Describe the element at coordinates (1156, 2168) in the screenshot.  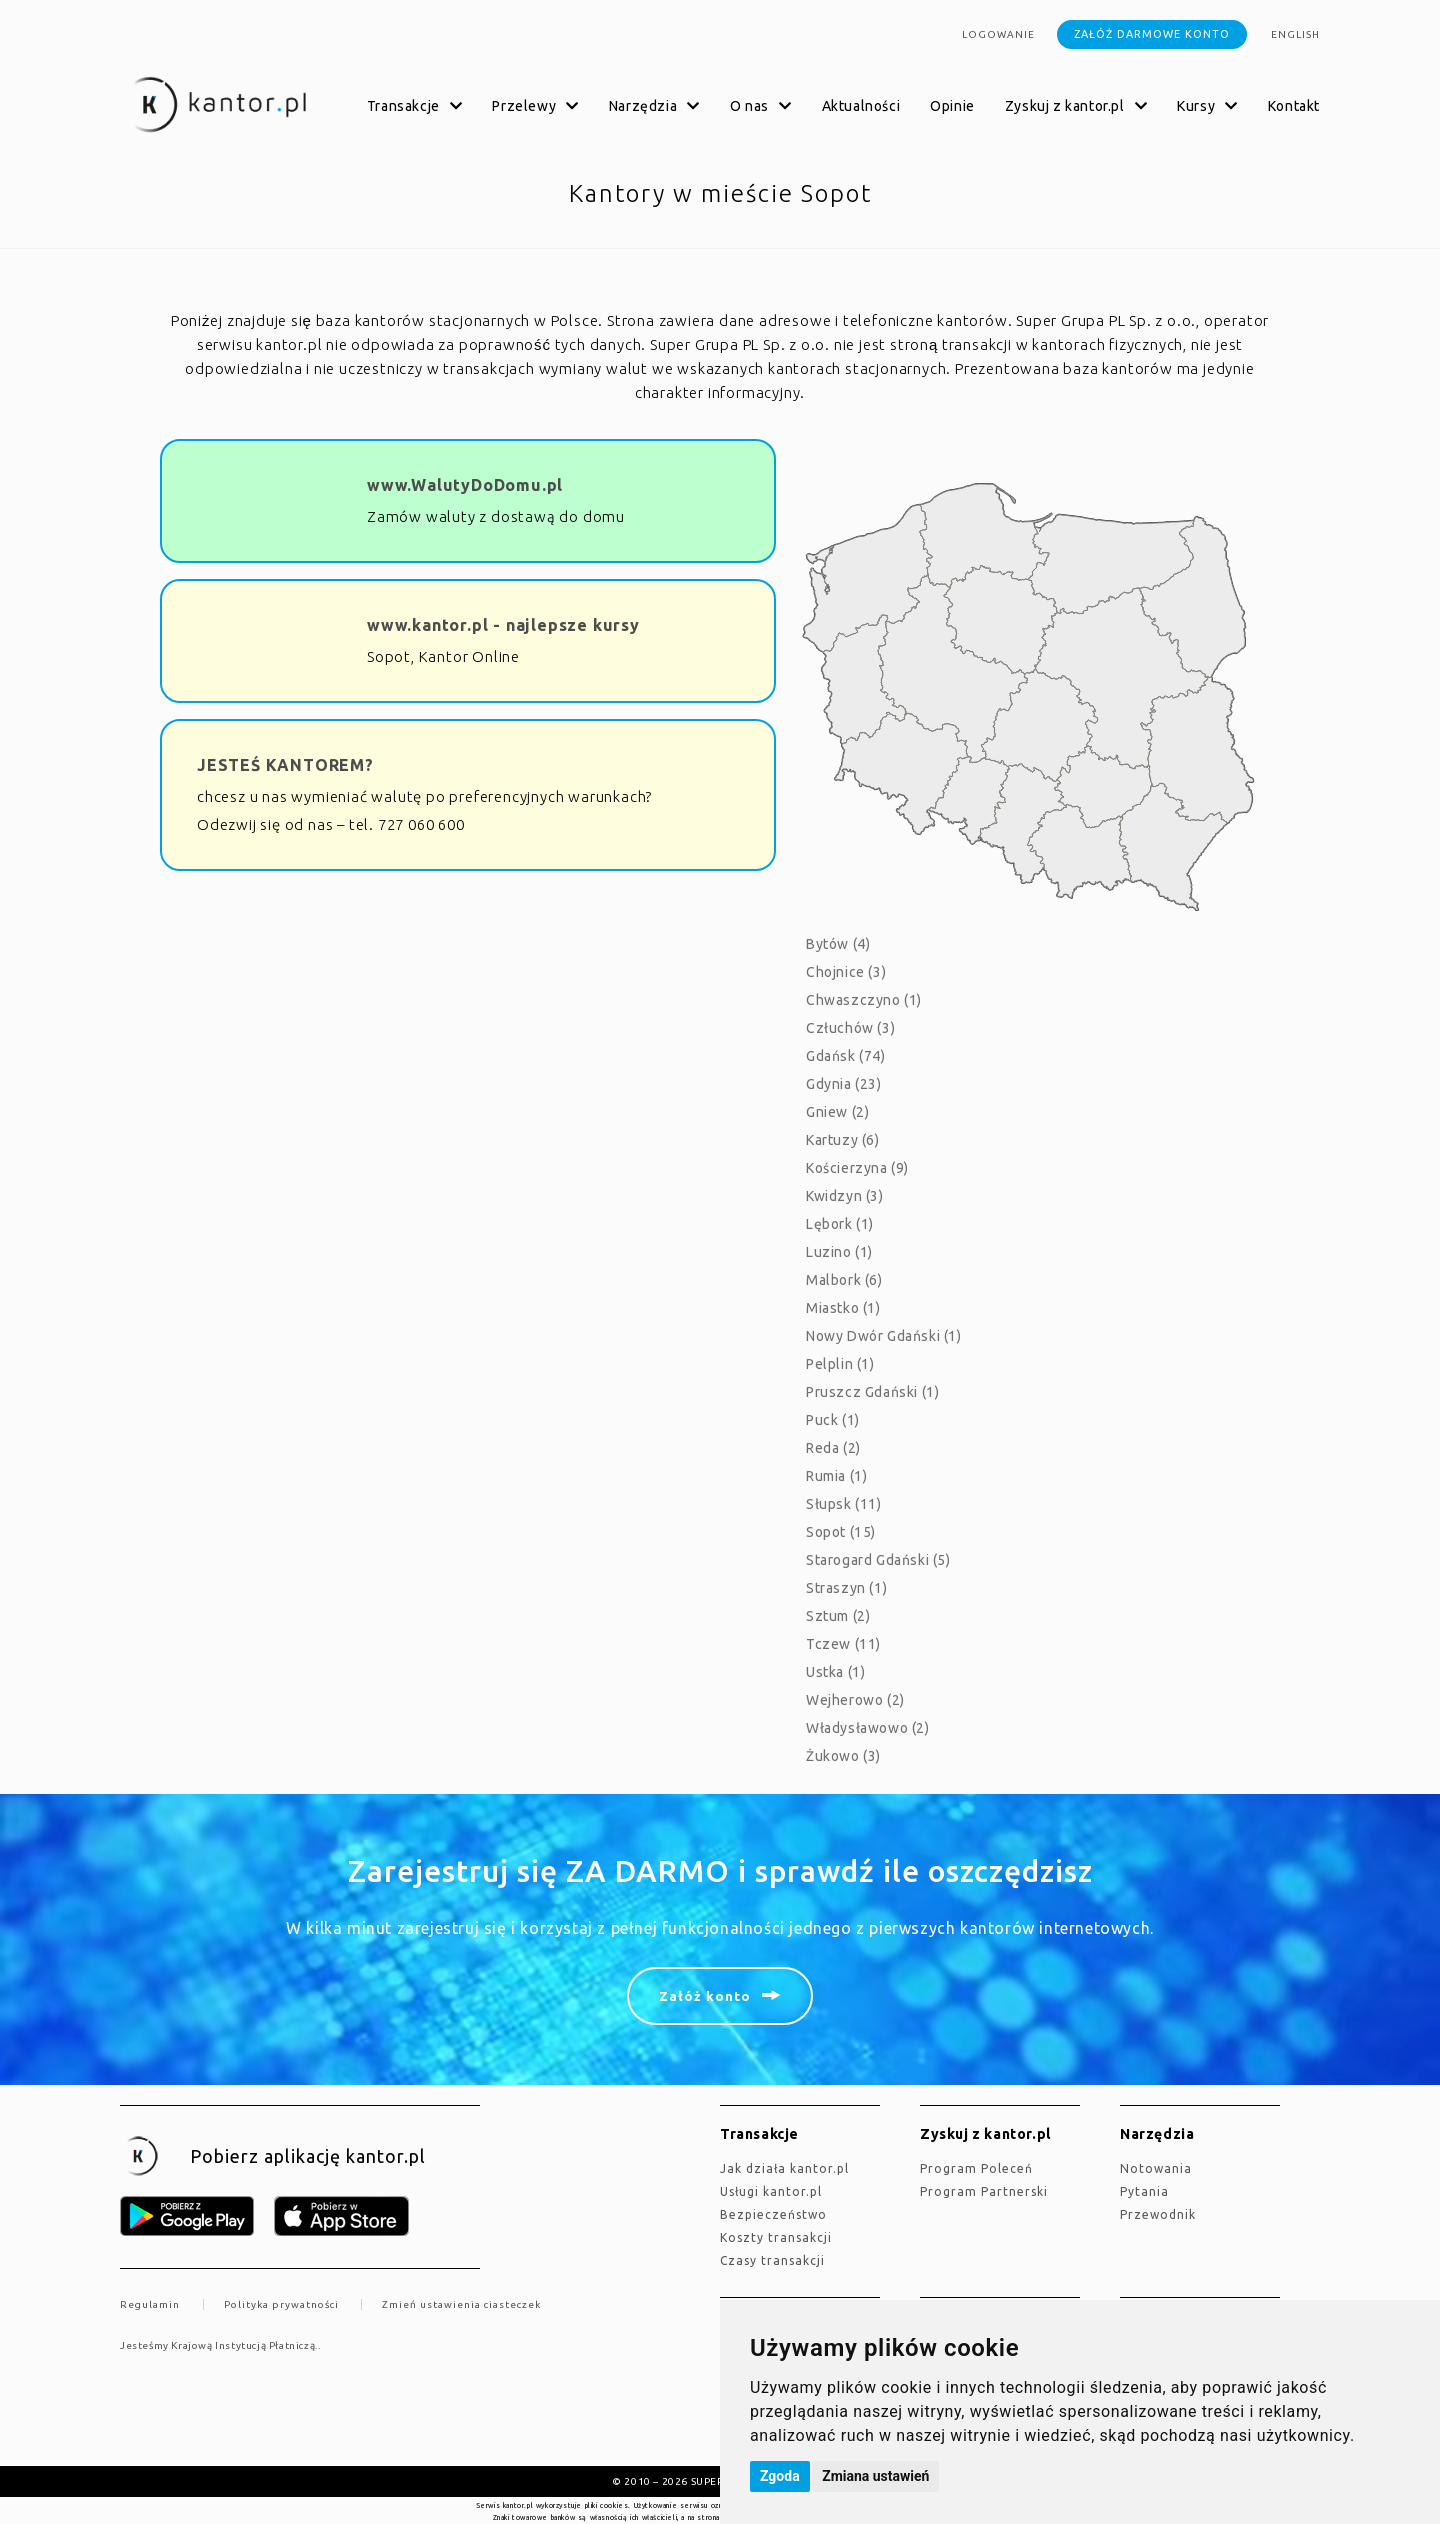
I see `Notowania` at that location.